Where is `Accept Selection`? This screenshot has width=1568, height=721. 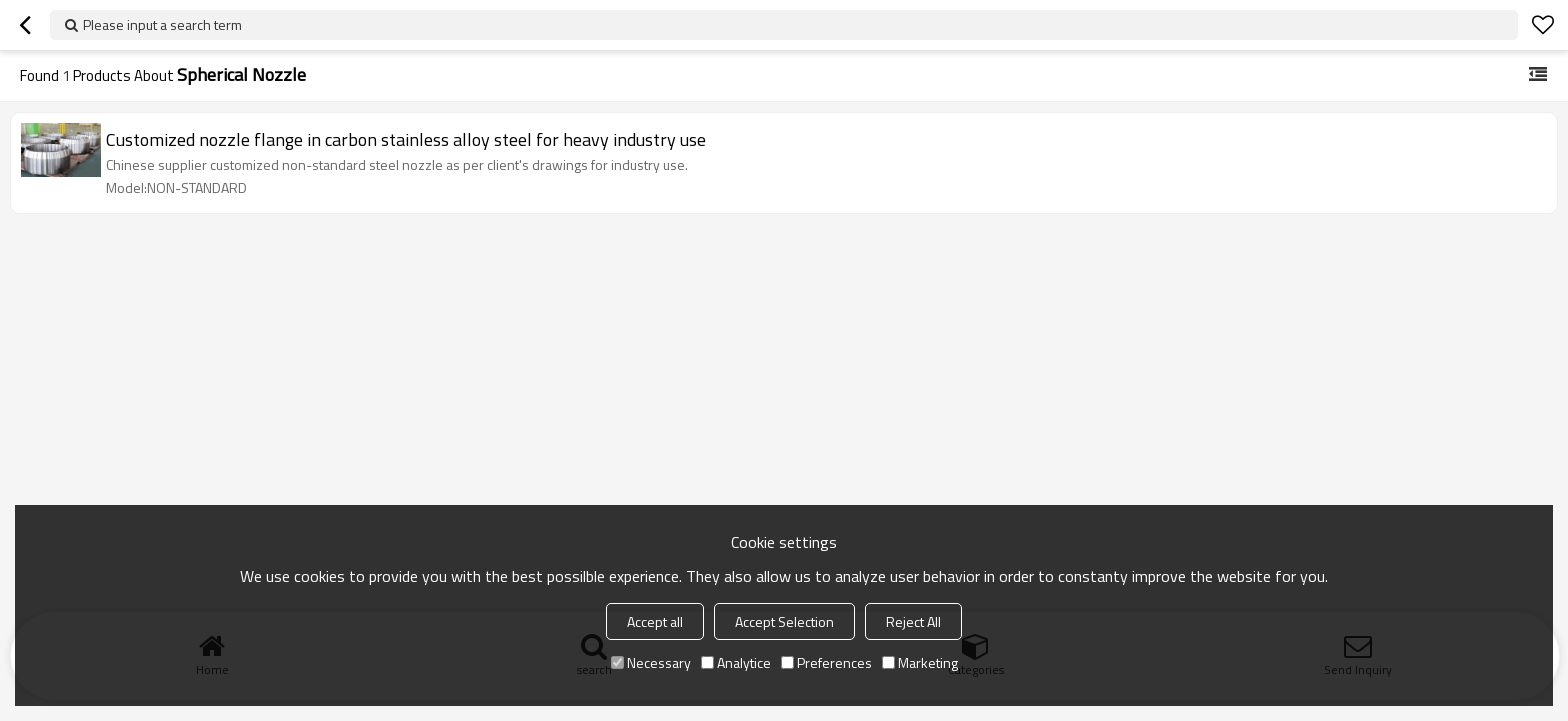 Accept Selection is located at coordinates (784, 621).